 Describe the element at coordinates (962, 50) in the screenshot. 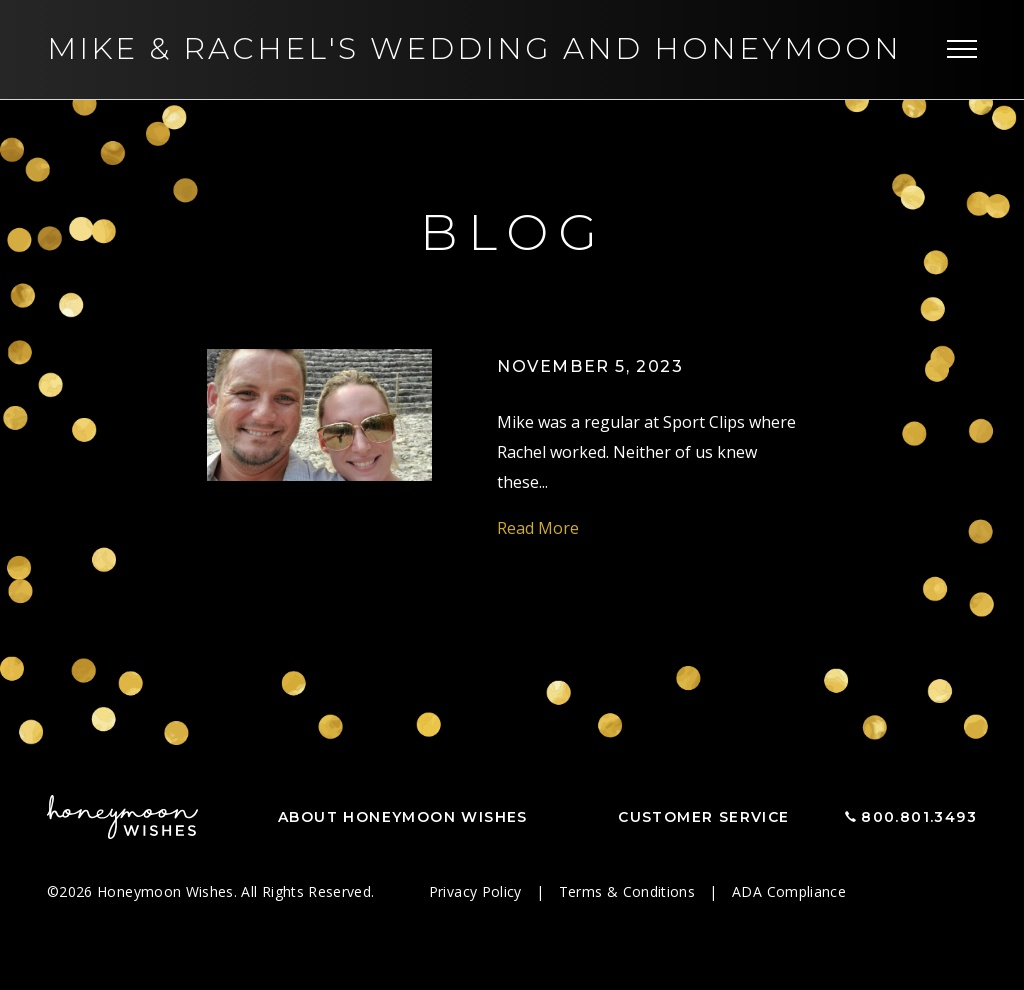

I see `[Toggle navigation]` at that location.